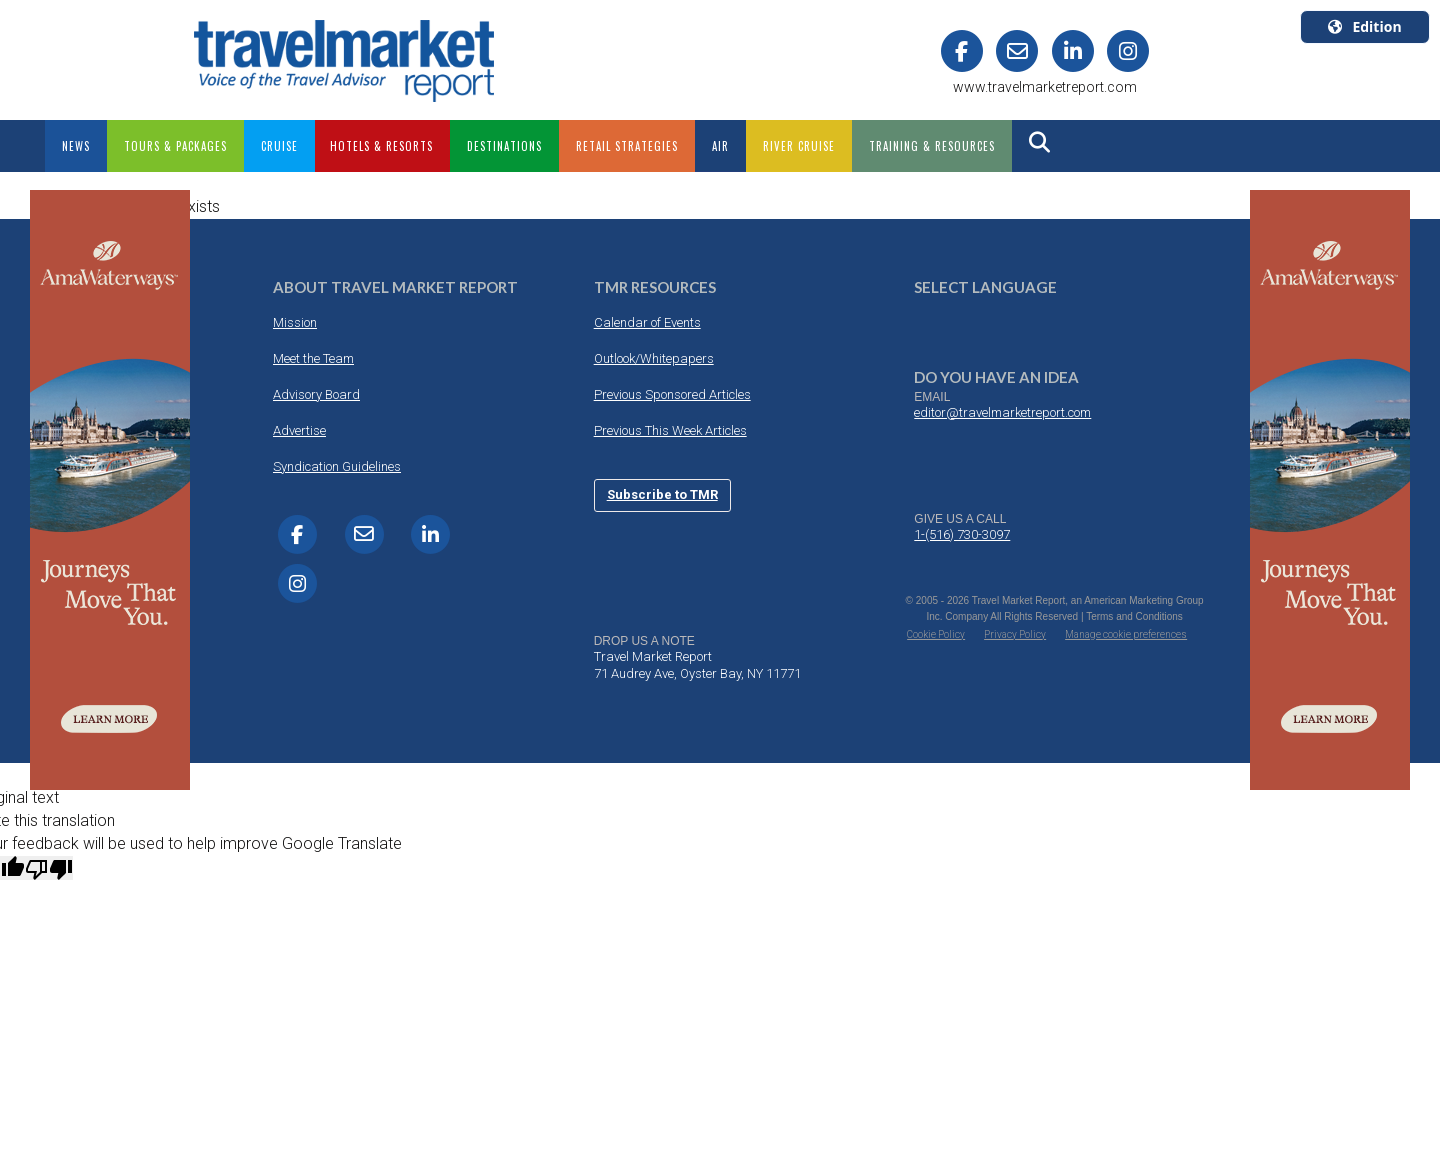 Image resolution: width=1440 pixels, height=1165 pixels. What do you see at coordinates (337, 466) in the screenshot?
I see `Syndication Guidelines` at bounding box center [337, 466].